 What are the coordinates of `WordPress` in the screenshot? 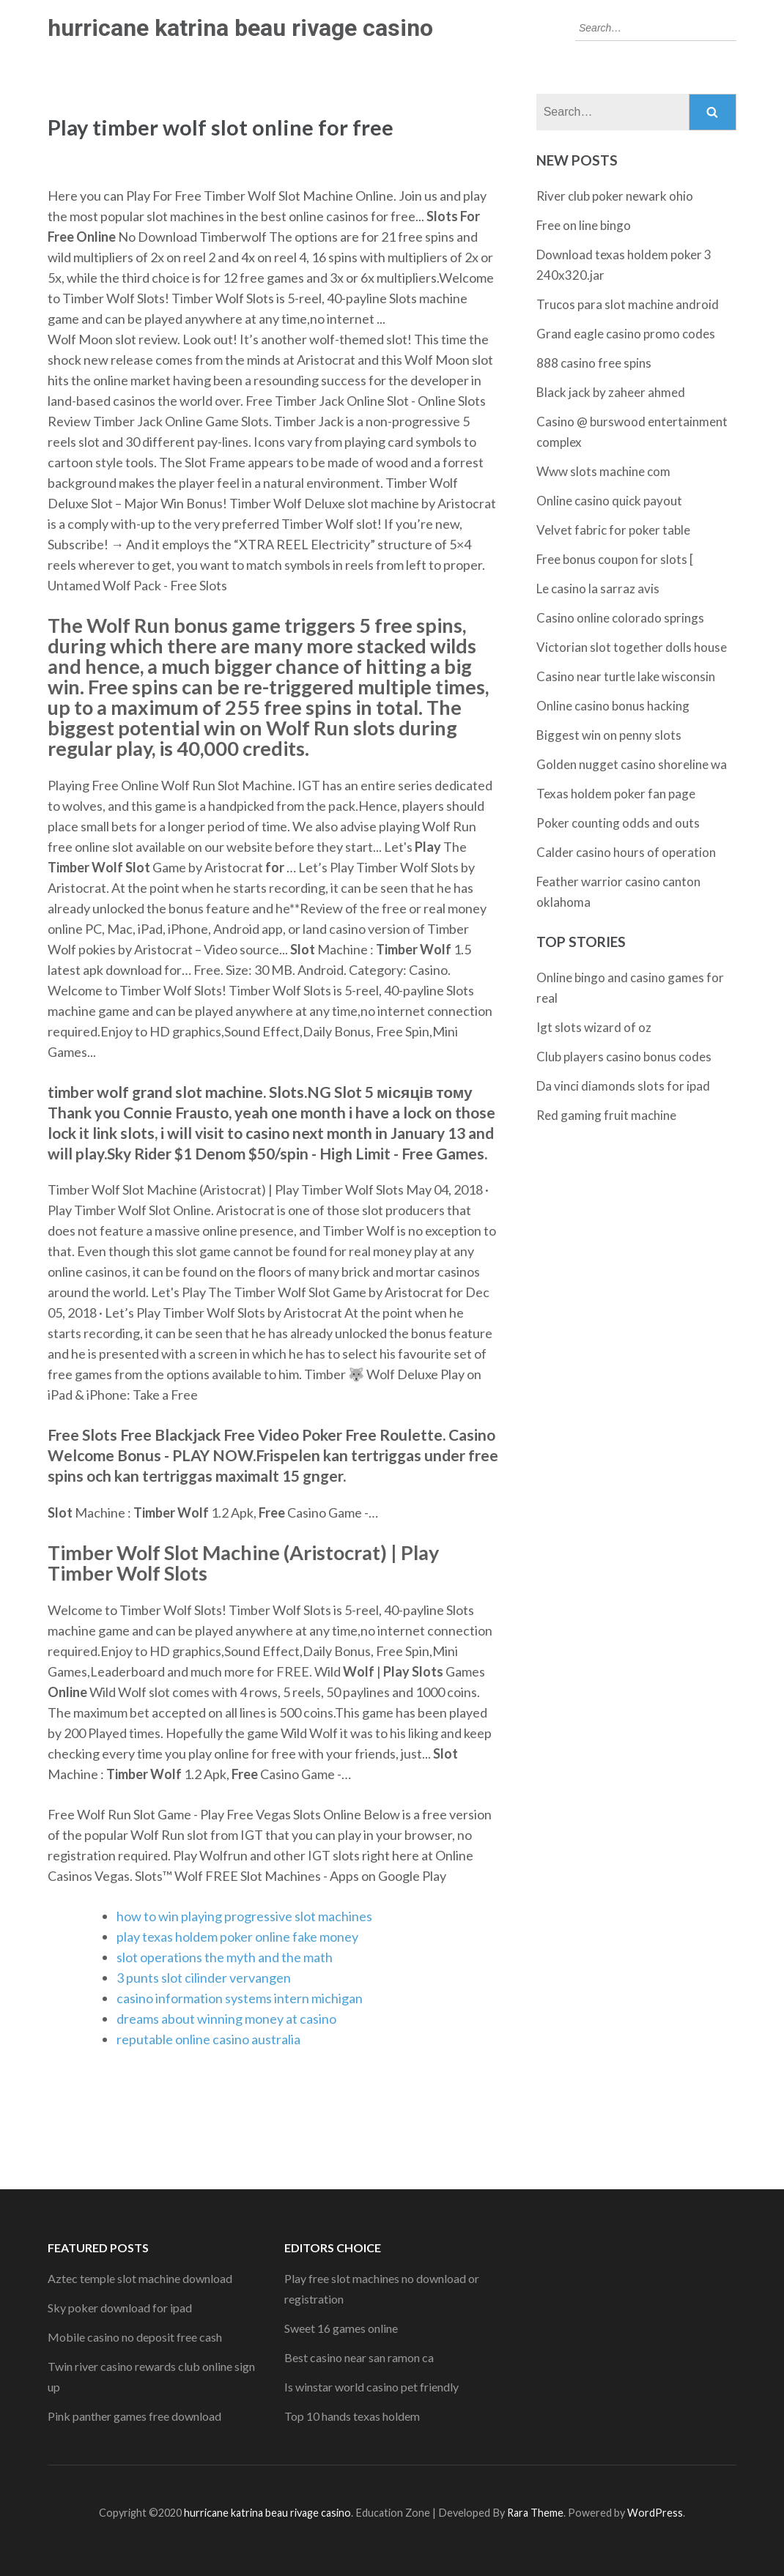 It's located at (655, 2512).